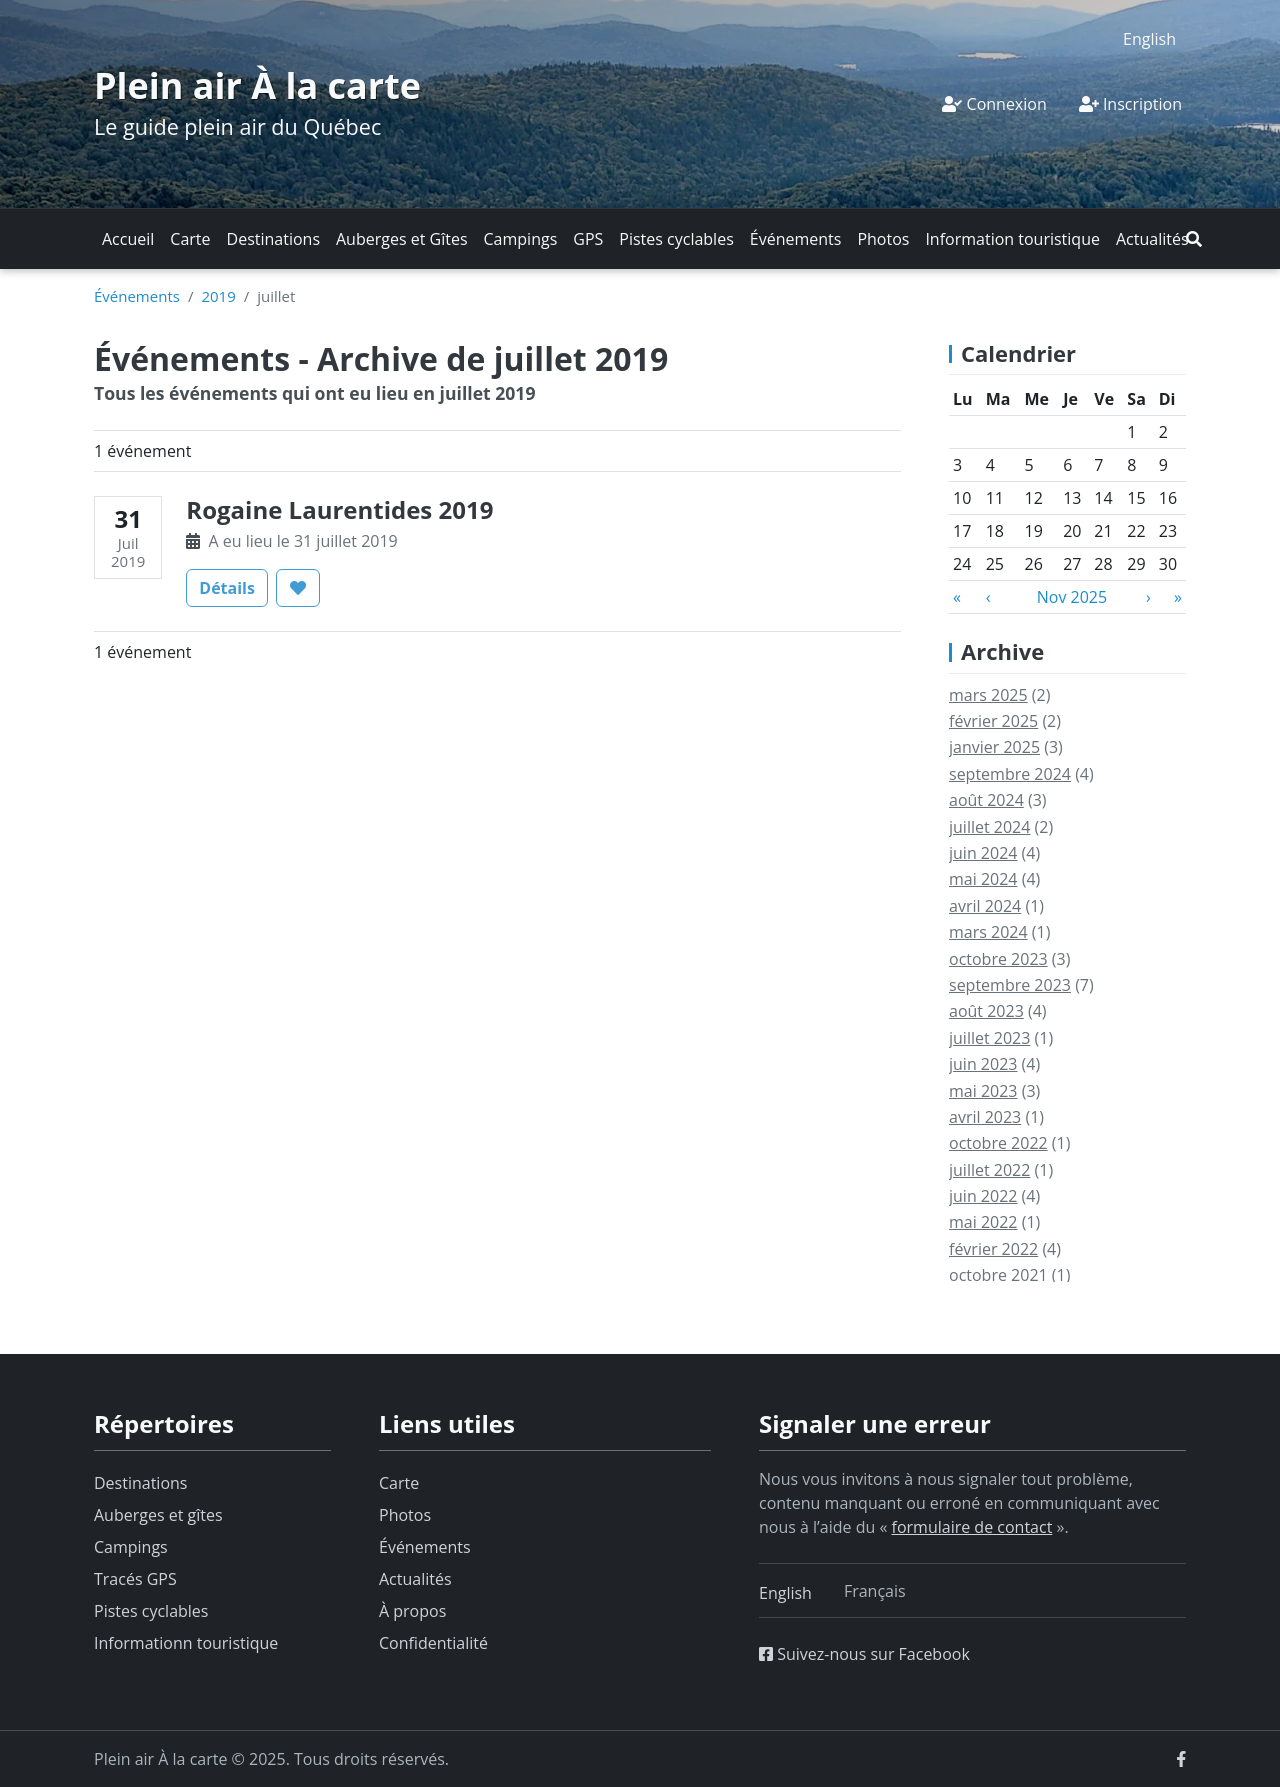 This screenshot has height=1787, width=1280. I want to click on septembre 2023, so click(1010, 985).